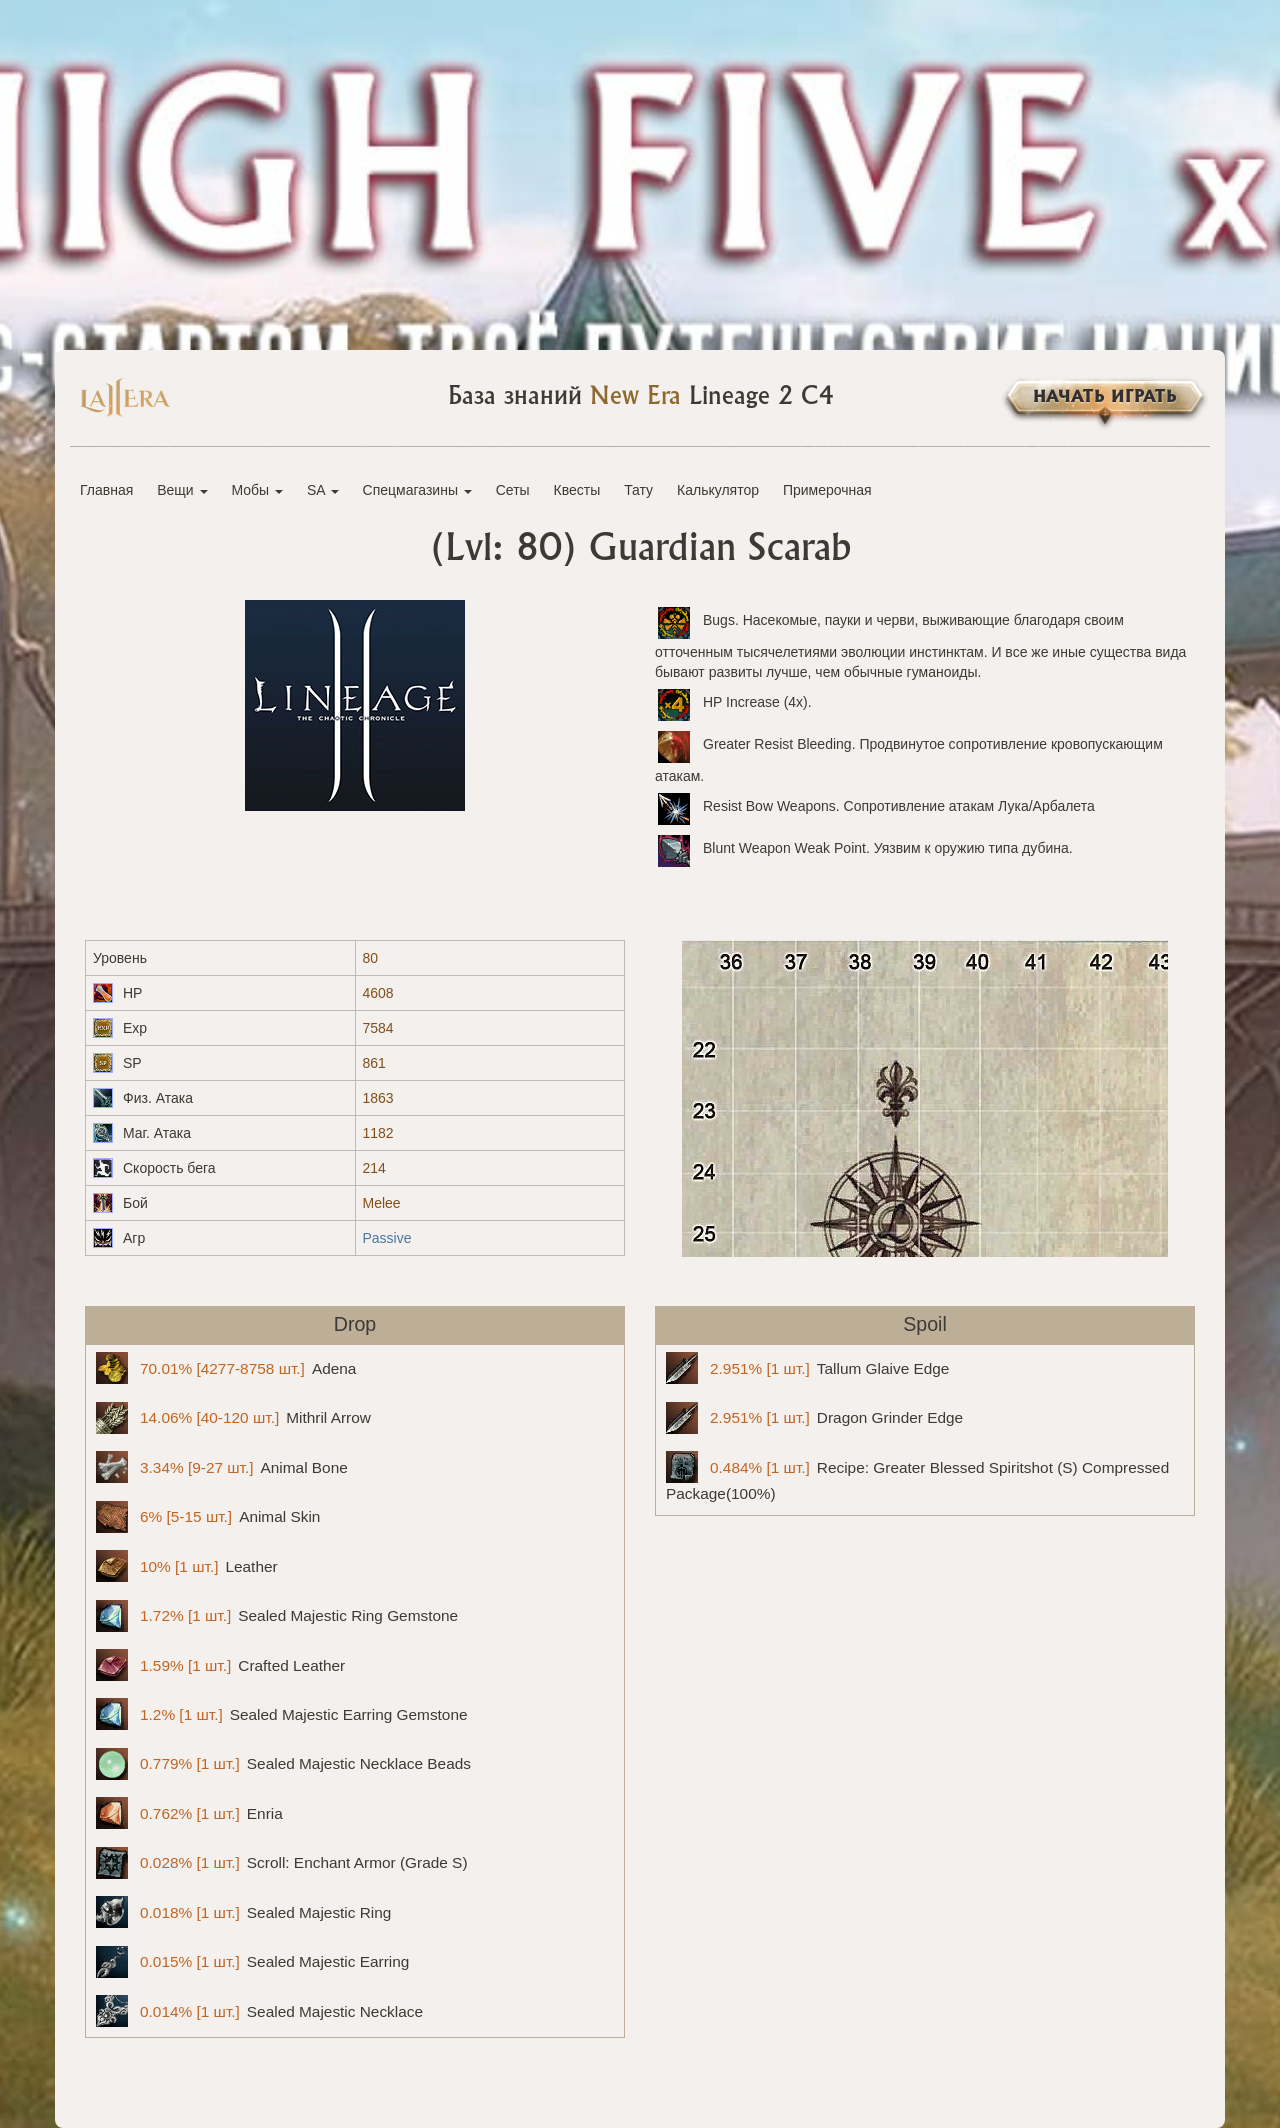  I want to click on Sealed Majestic Earring, so click(252, 1962).